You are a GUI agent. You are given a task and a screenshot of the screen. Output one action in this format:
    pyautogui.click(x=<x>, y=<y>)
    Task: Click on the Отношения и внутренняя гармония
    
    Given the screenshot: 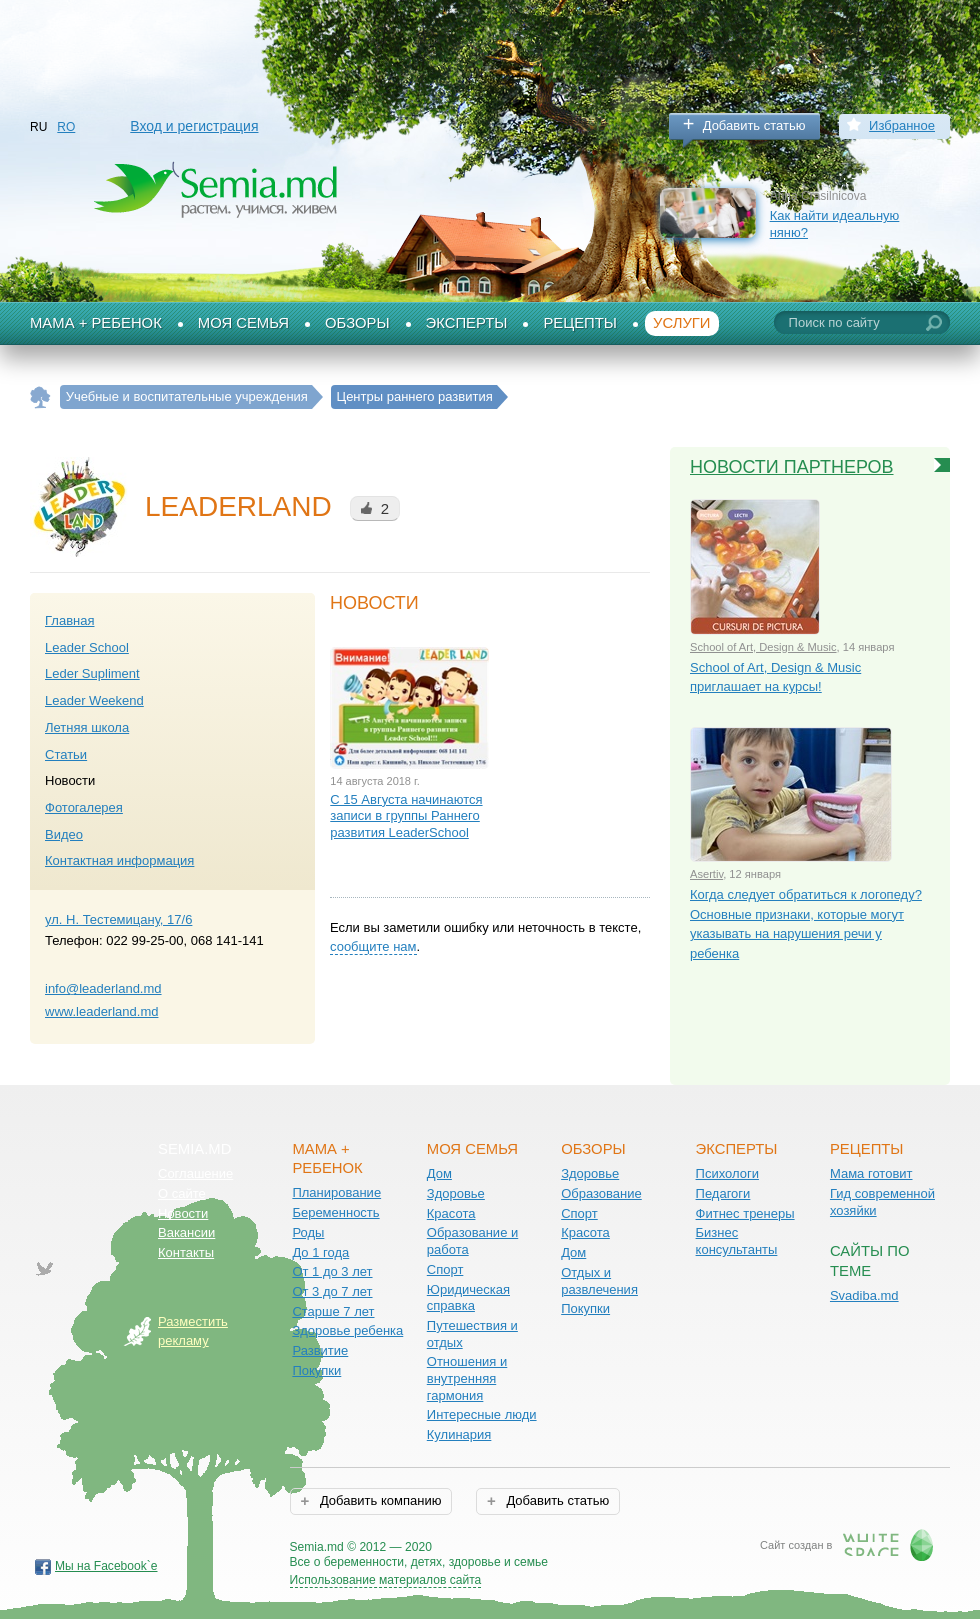 What is the action you would take?
    pyautogui.click(x=467, y=1378)
    